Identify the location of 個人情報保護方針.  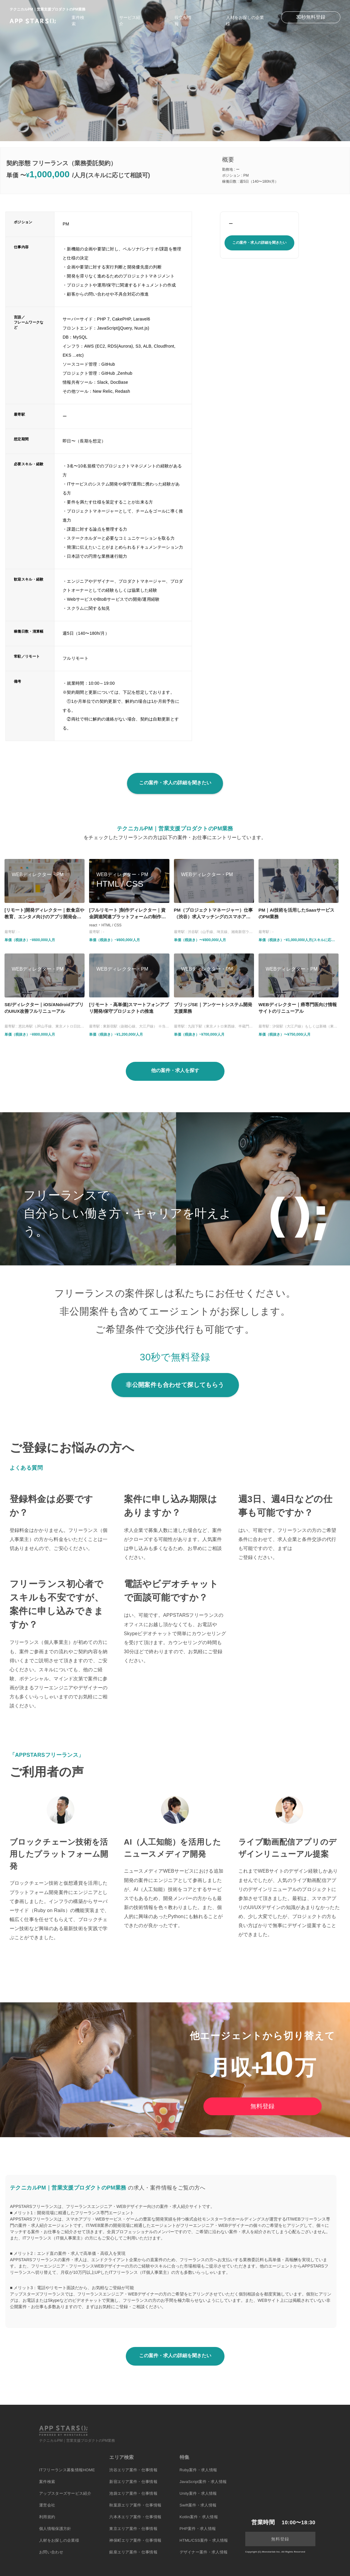
(55, 2528).